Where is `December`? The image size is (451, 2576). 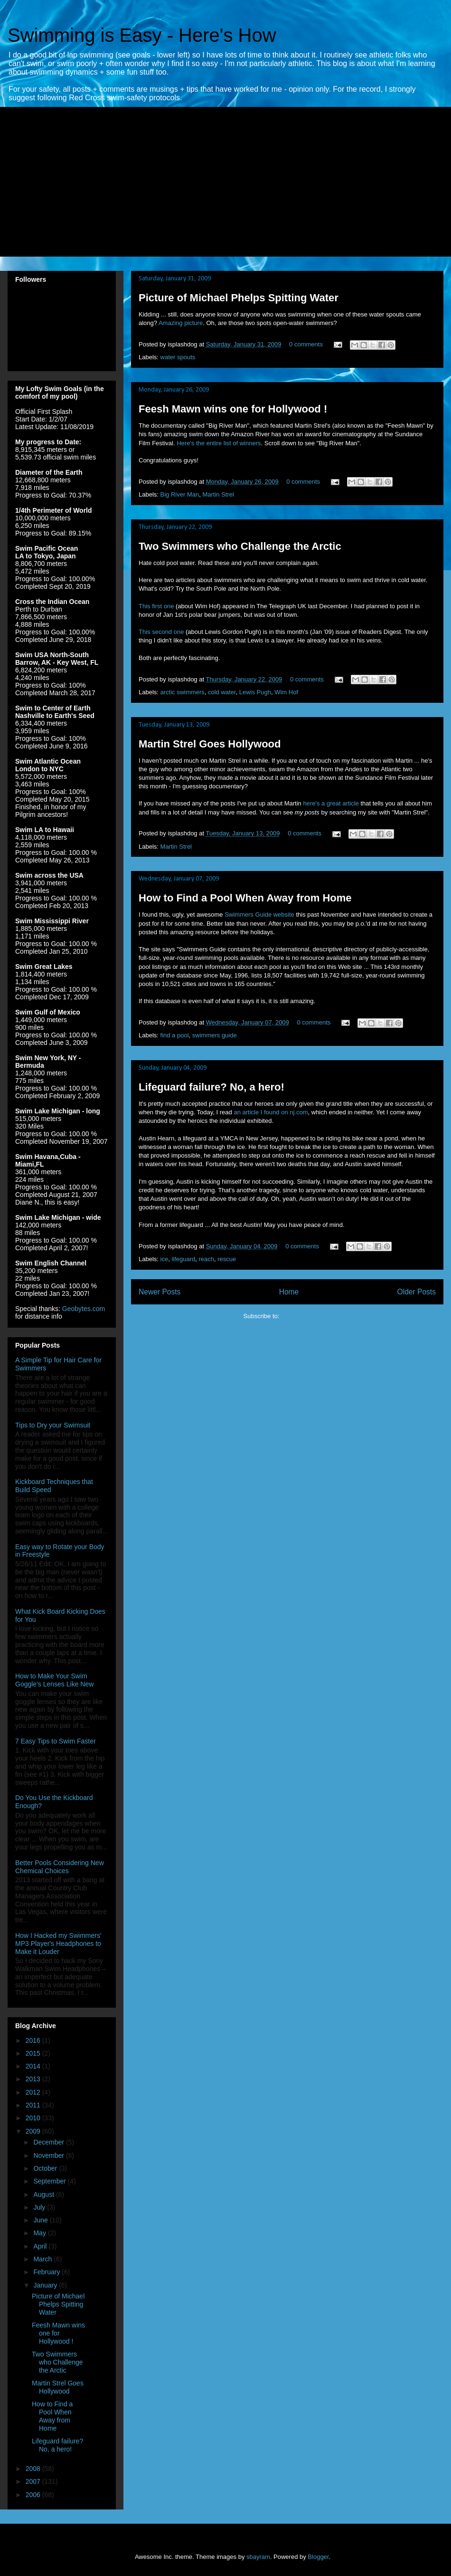
December is located at coordinates (49, 2142).